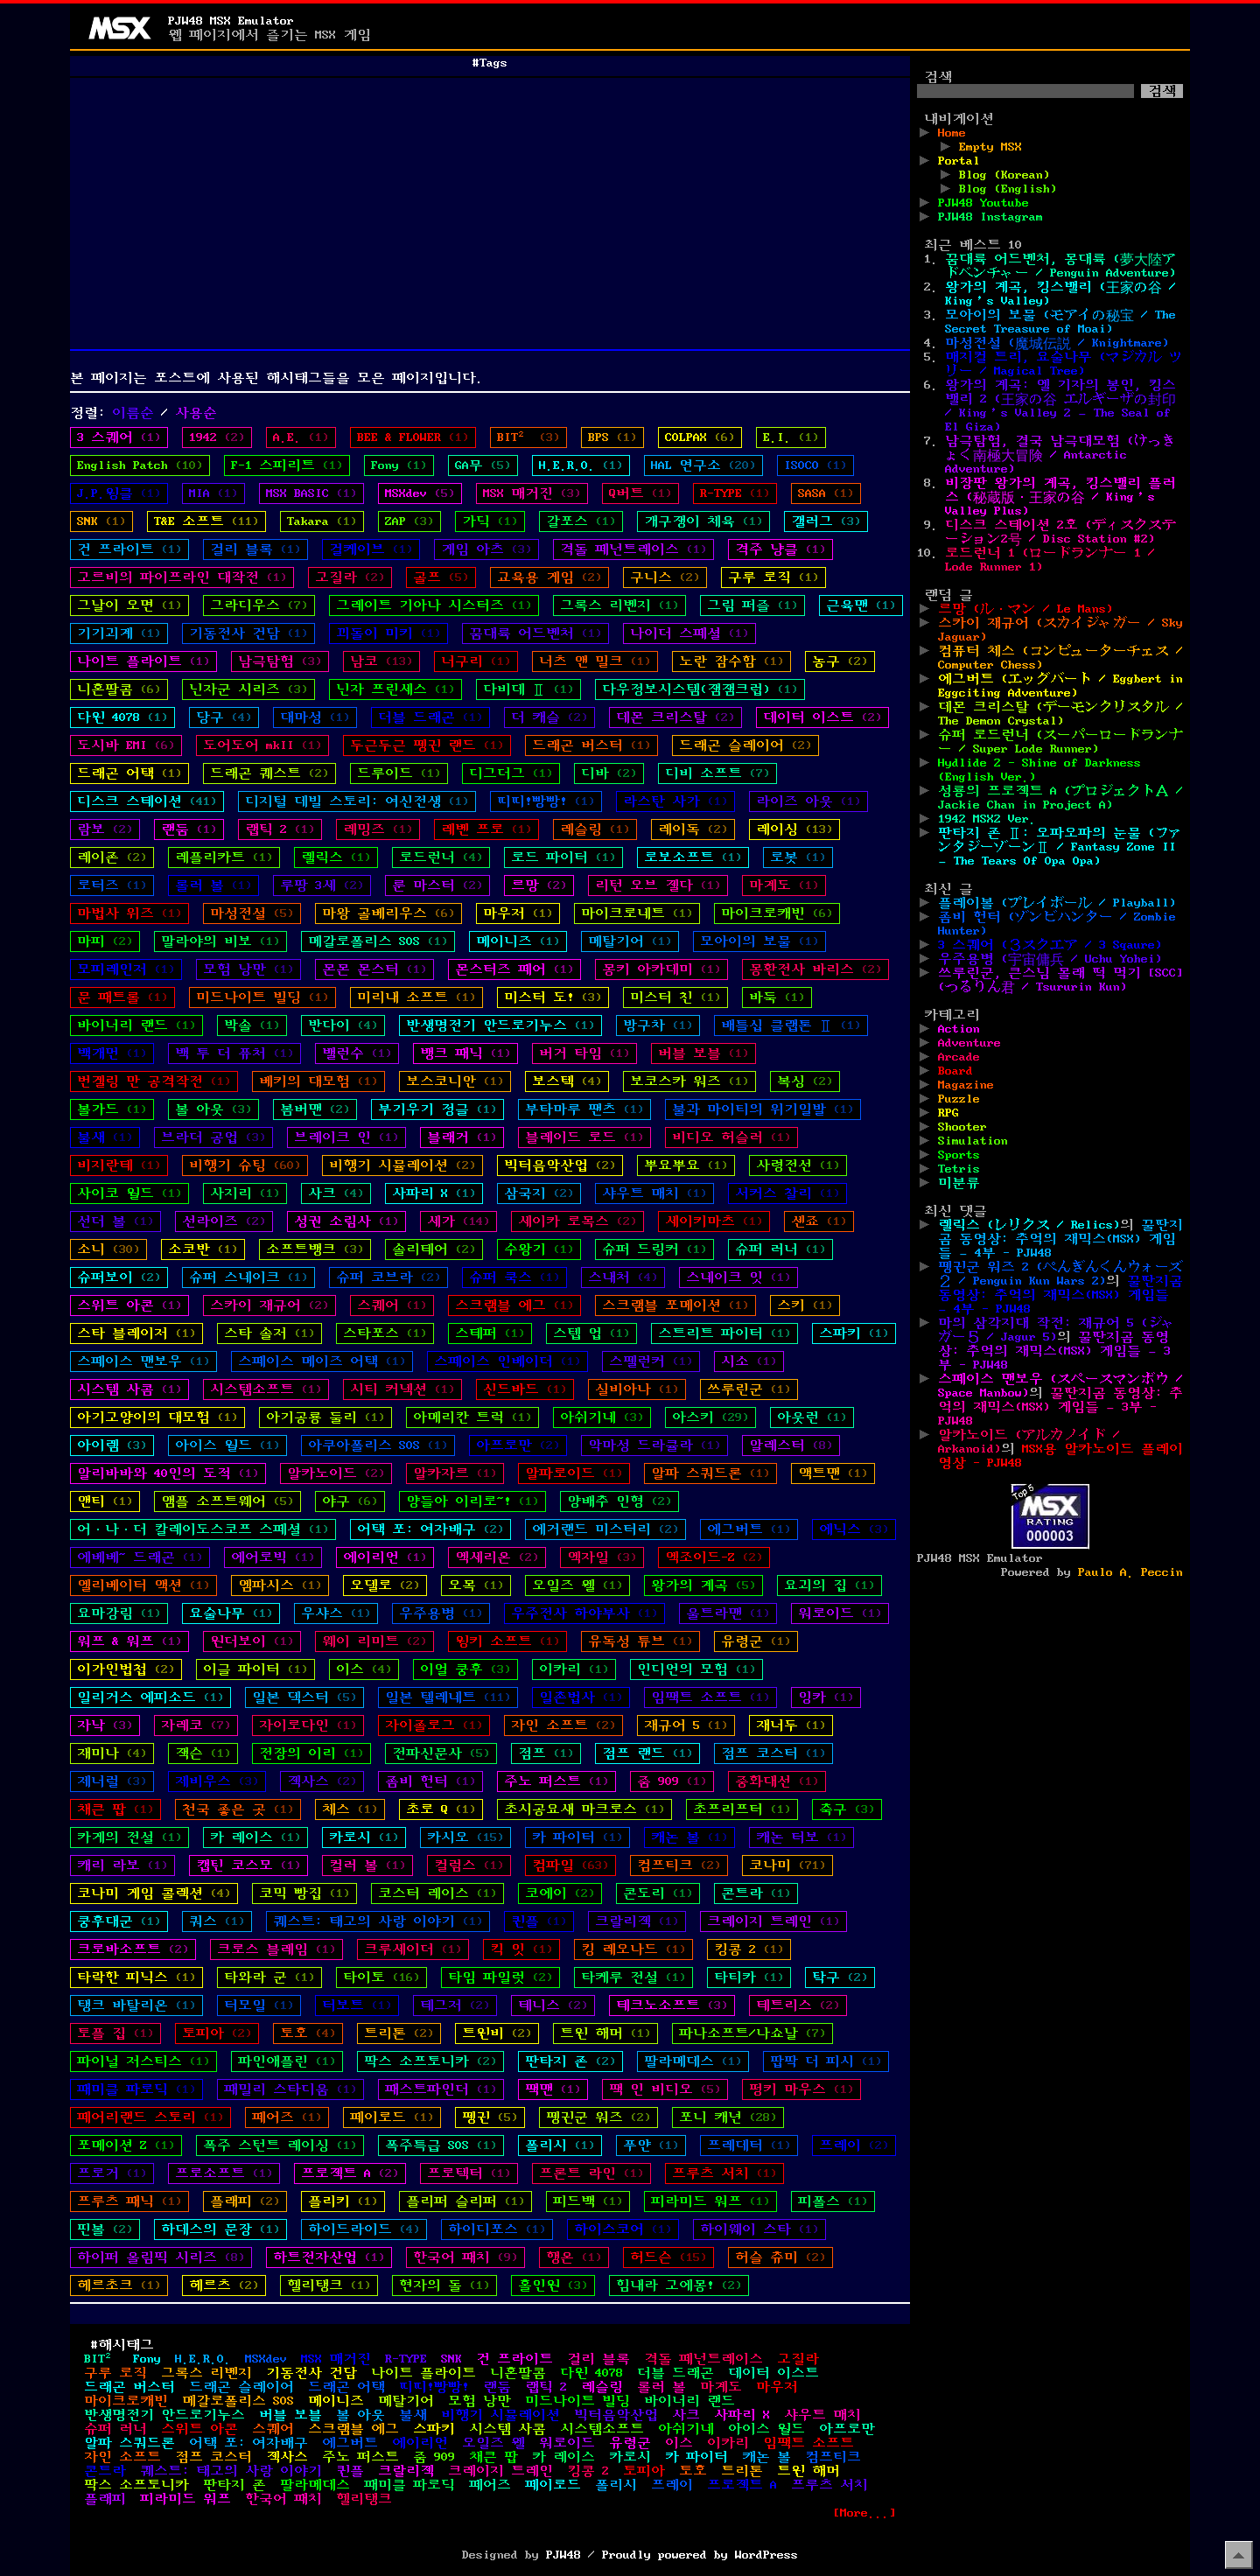 This screenshot has height=2576, width=1260. Describe the element at coordinates (556, 1781) in the screenshot. I see `주노 퍼스트 [주노 퍼스트 (1개 항목)]` at that location.